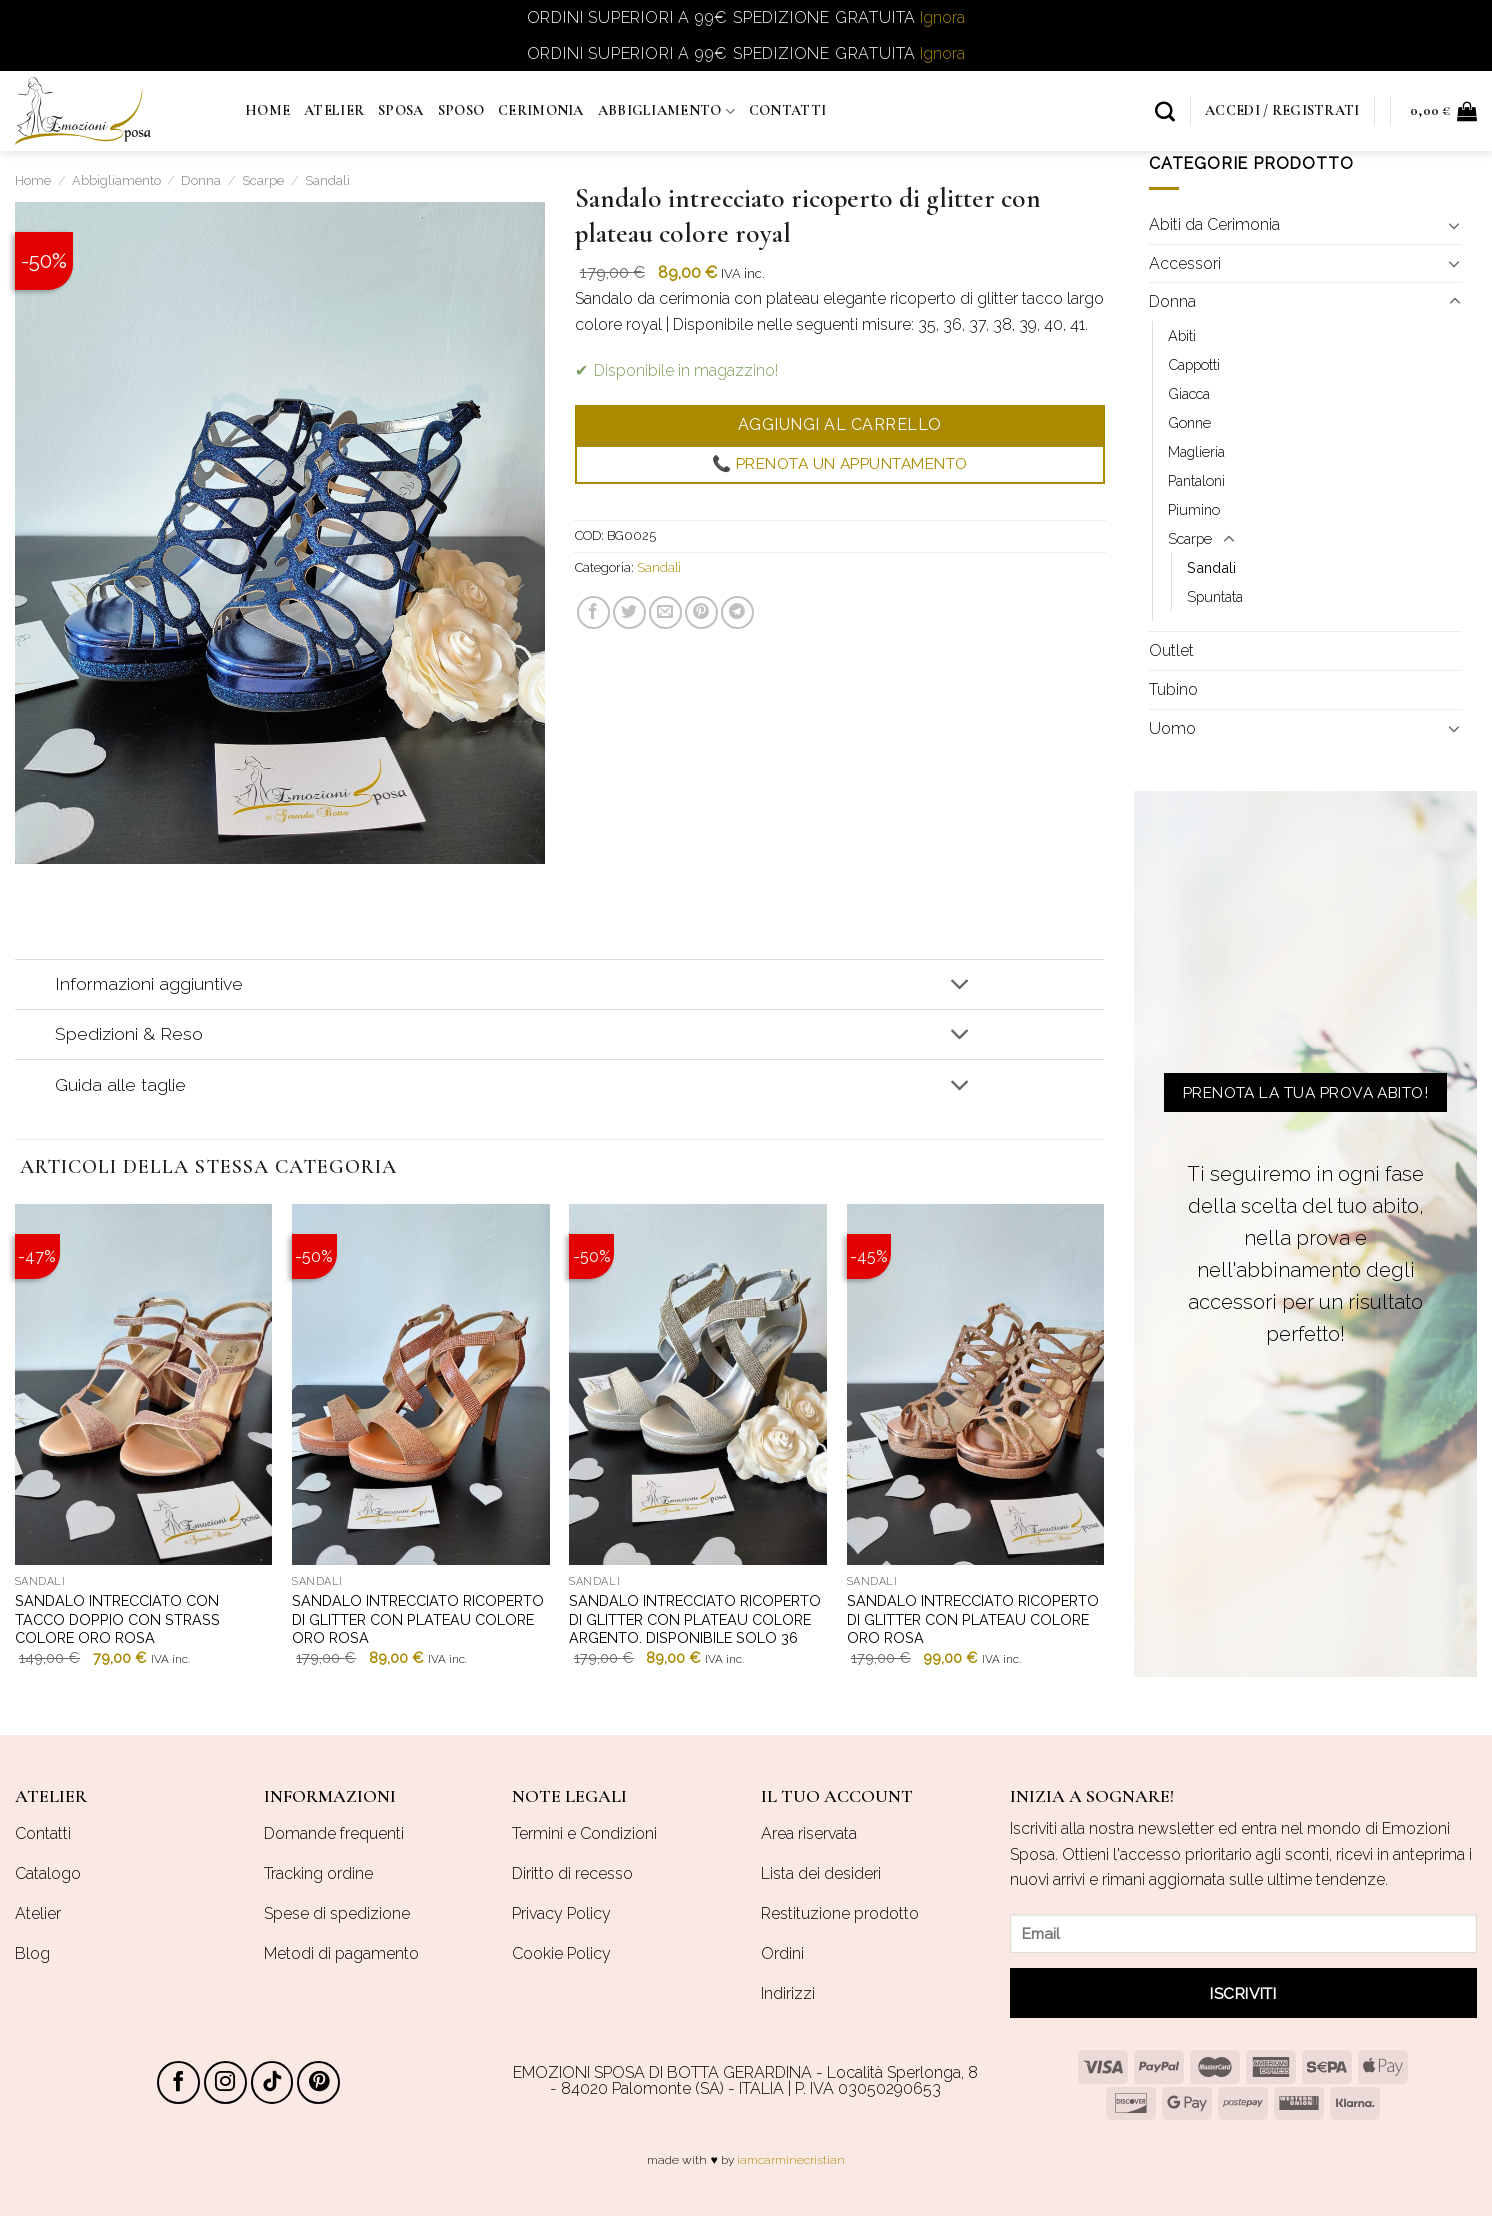 This screenshot has height=2216, width=1492. Describe the element at coordinates (1171, 651) in the screenshot. I see `Outlet` at that location.